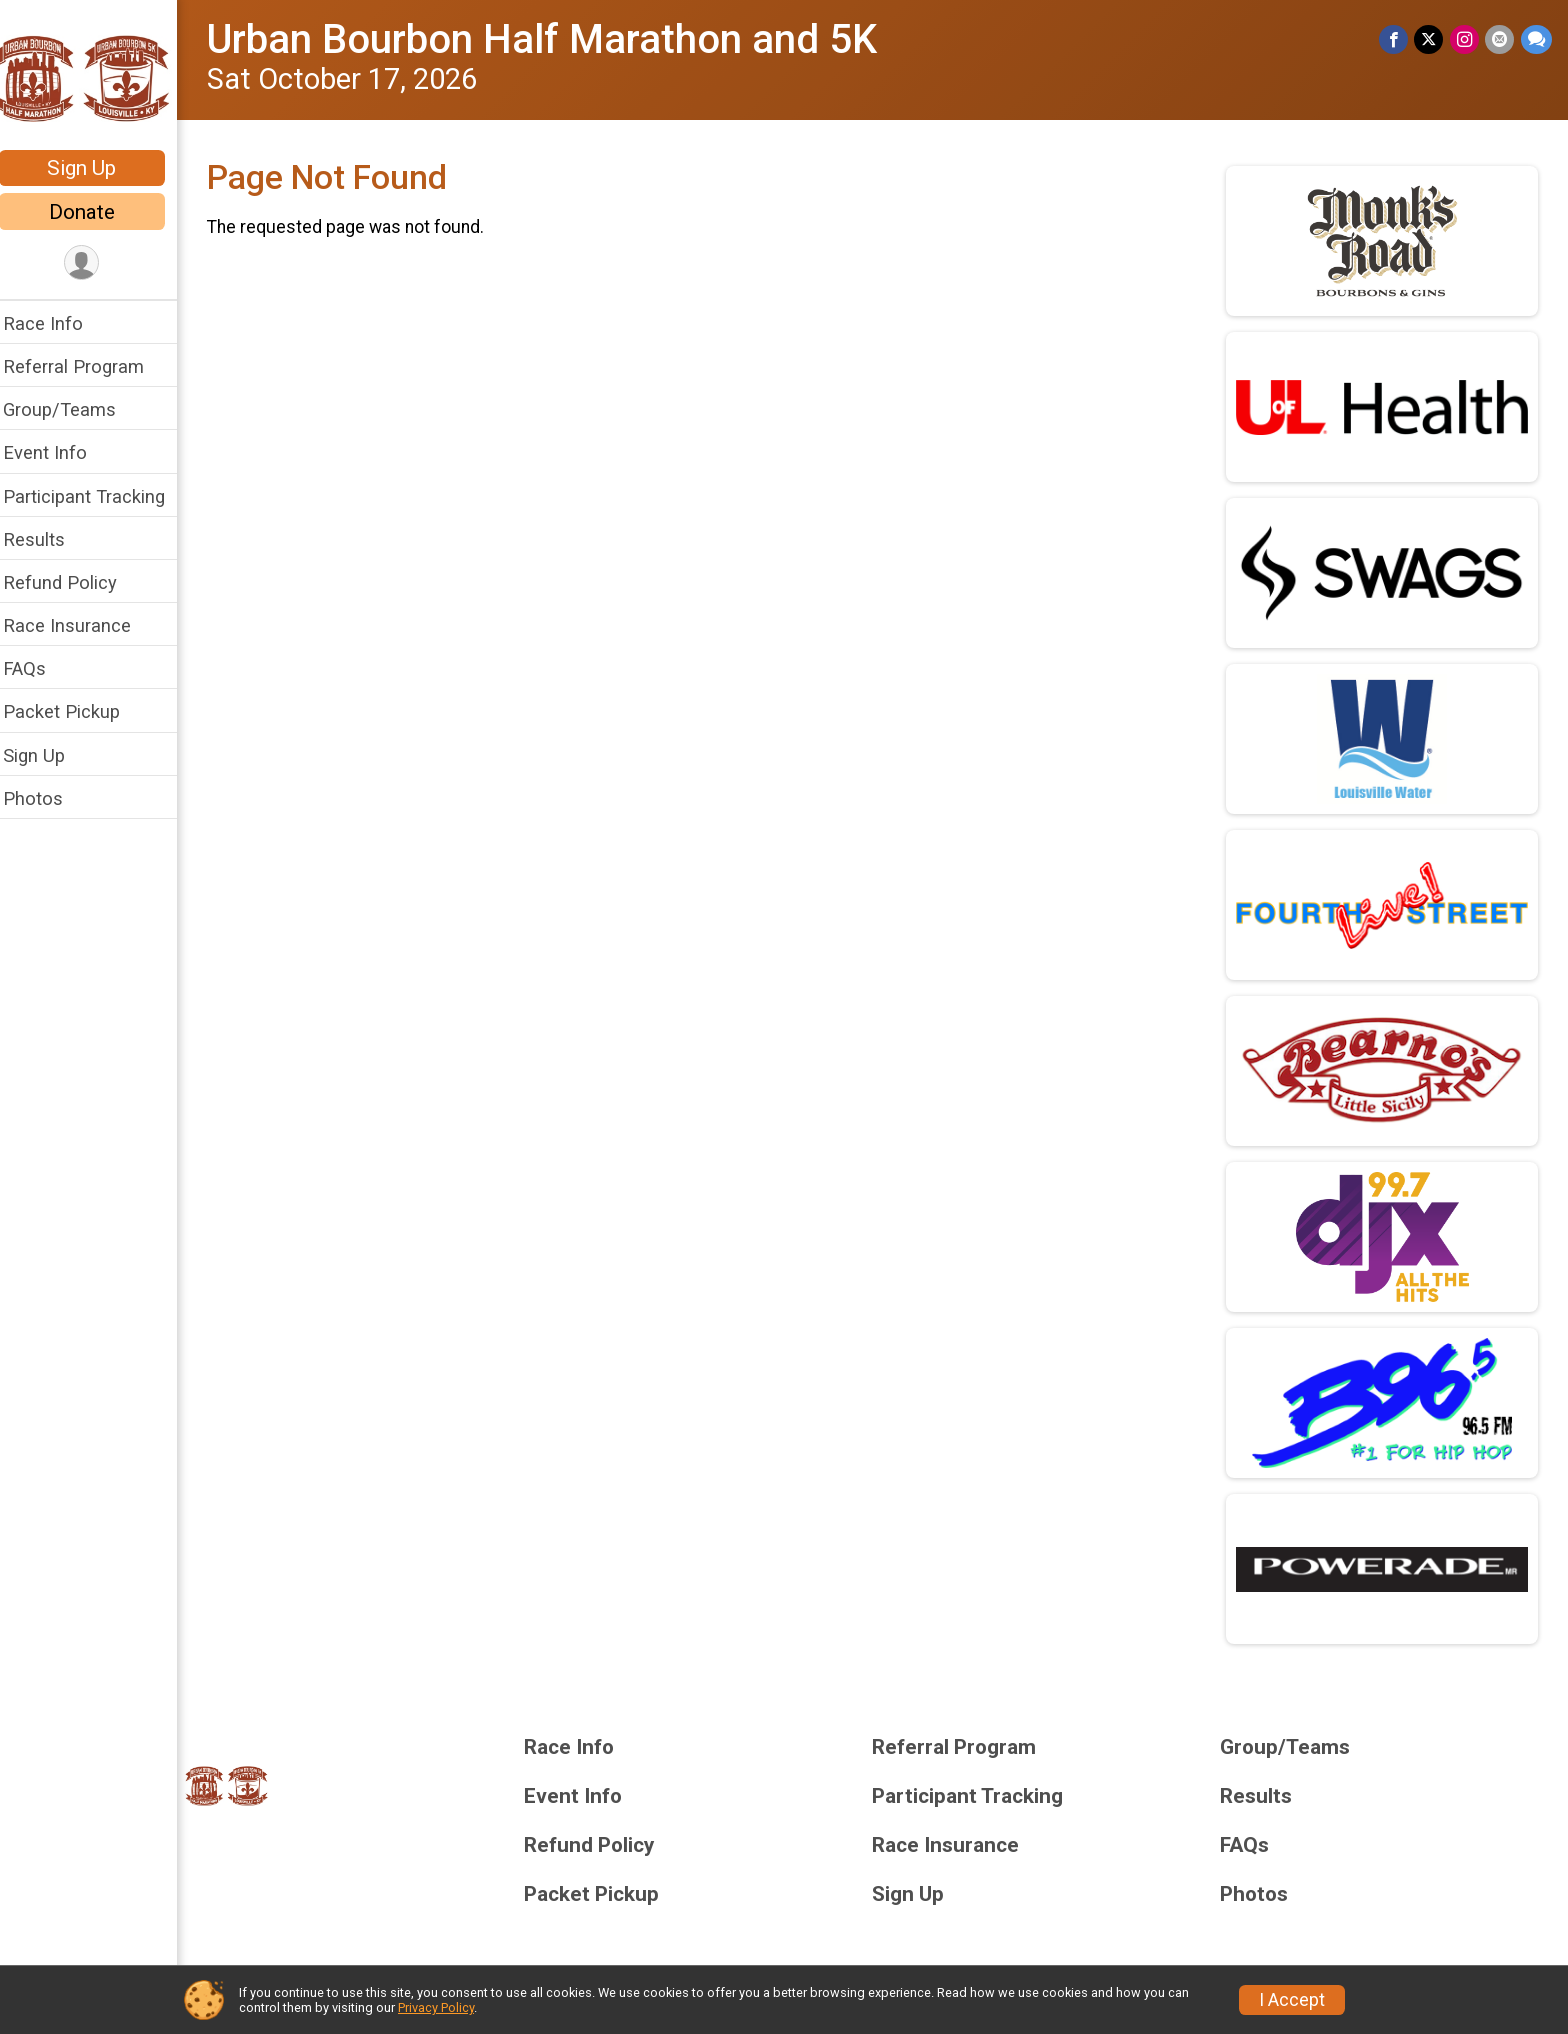 The image size is (1568, 2034). I want to click on Race Insurance, so click(80, 625).